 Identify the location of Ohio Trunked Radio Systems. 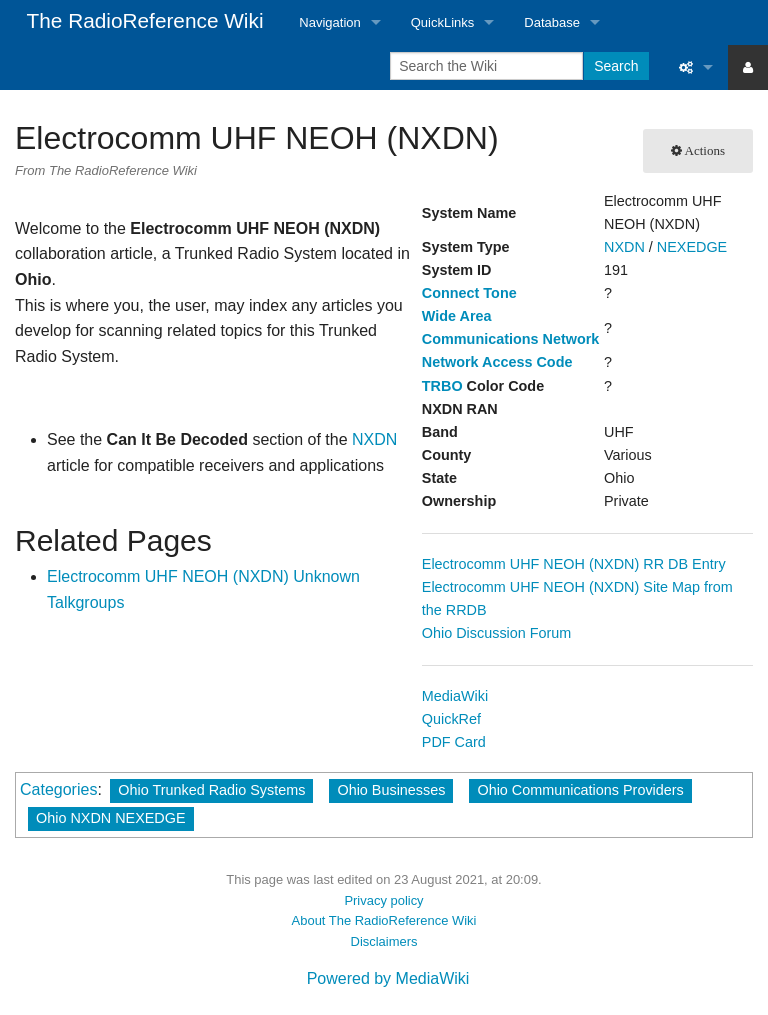
(211, 790).